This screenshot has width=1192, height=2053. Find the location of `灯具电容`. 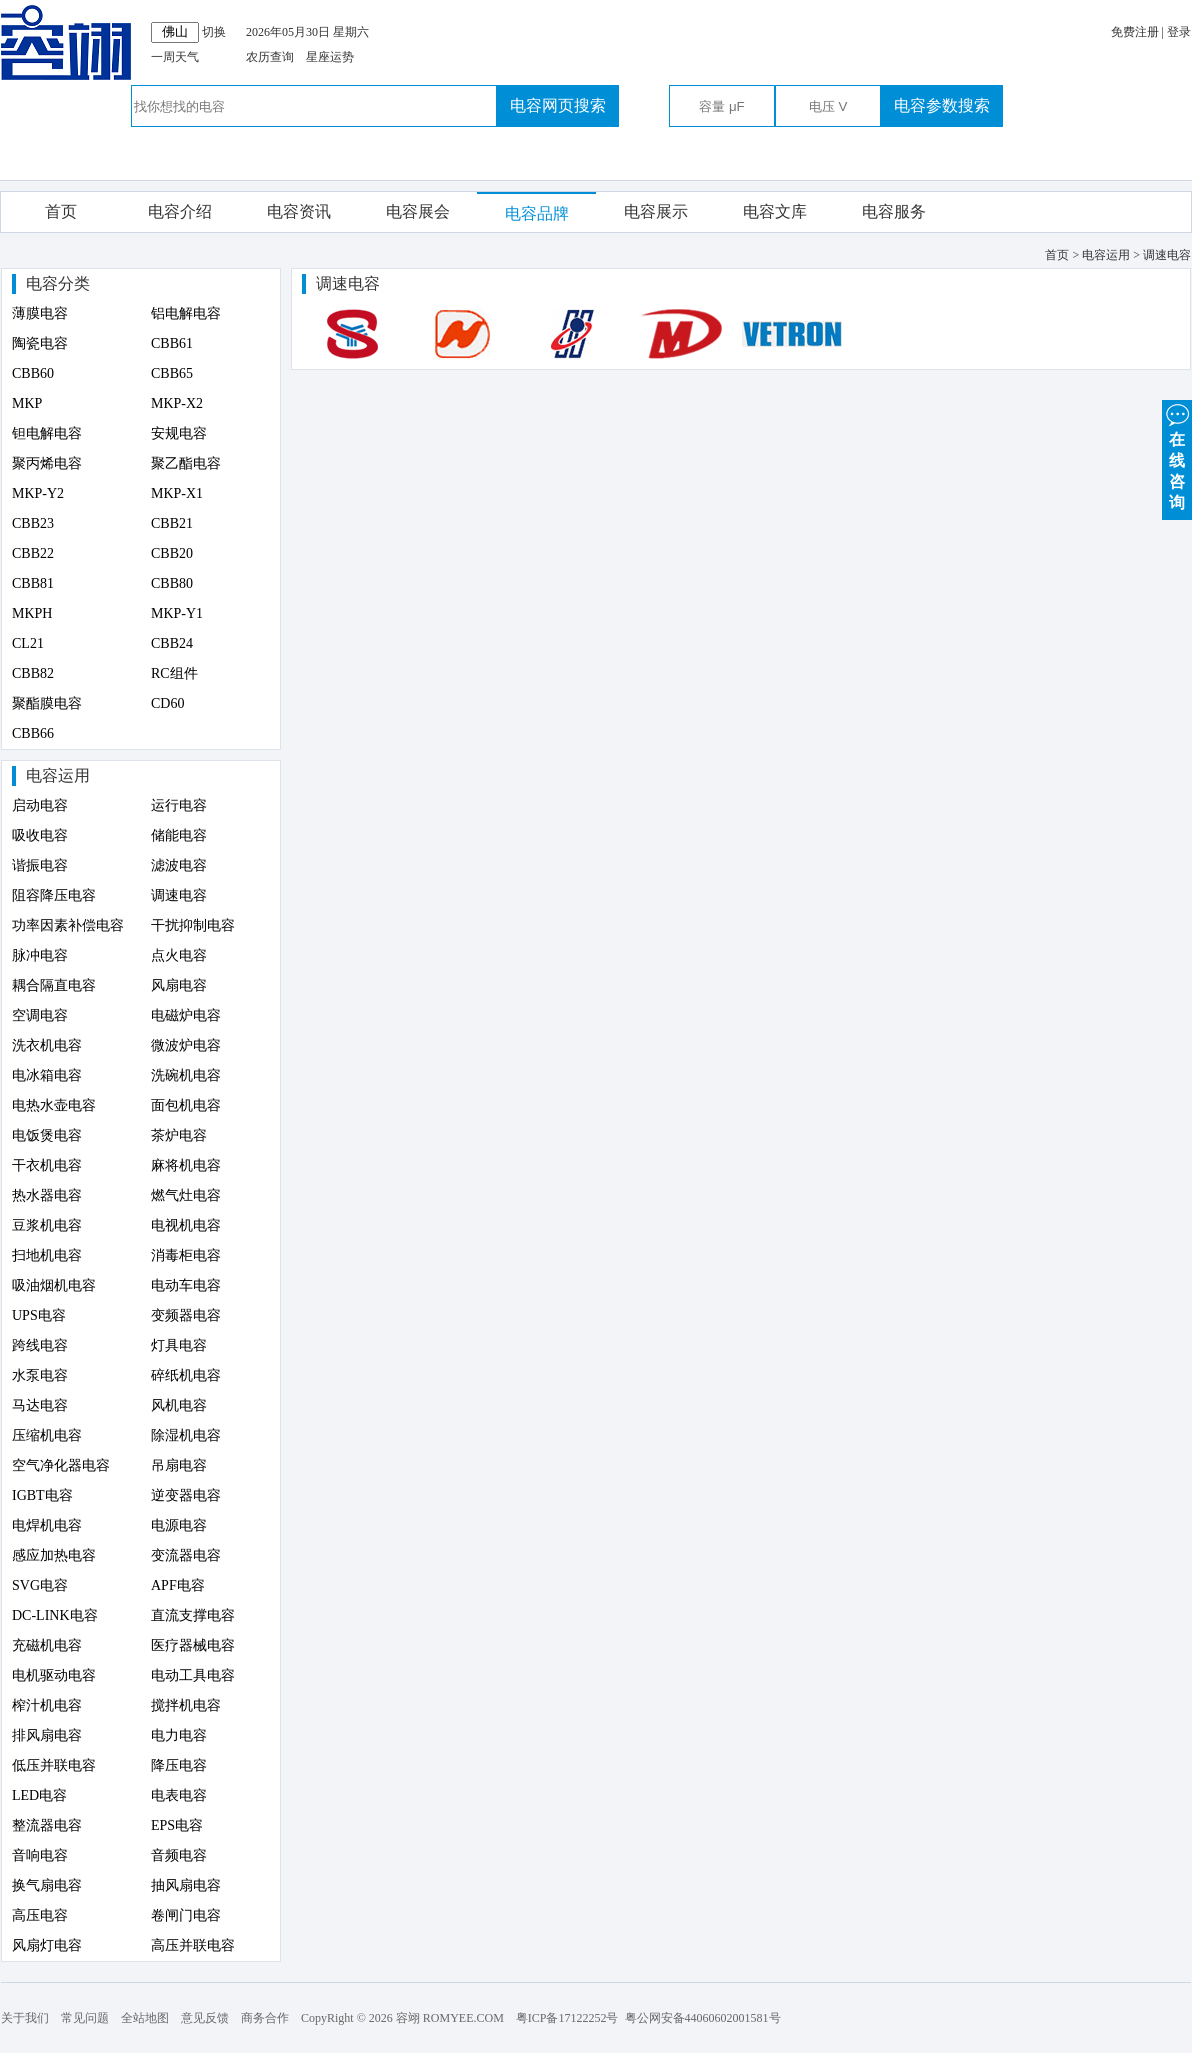

灯具电容 is located at coordinates (179, 1345).